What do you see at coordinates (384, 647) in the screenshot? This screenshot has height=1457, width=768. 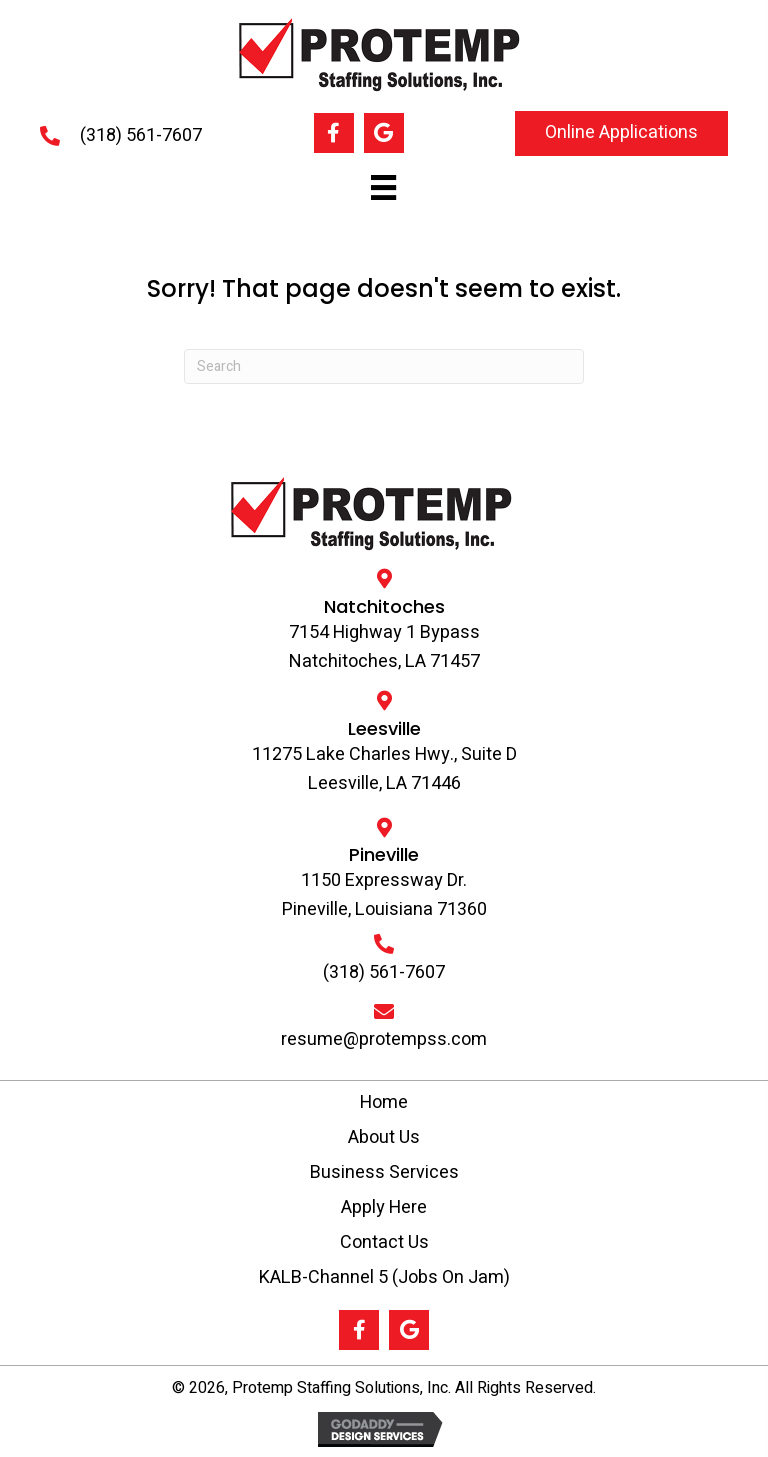 I see `7154 Highway 1 Bypass Natchitoches, LA 71457` at bounding box center [384, 647].